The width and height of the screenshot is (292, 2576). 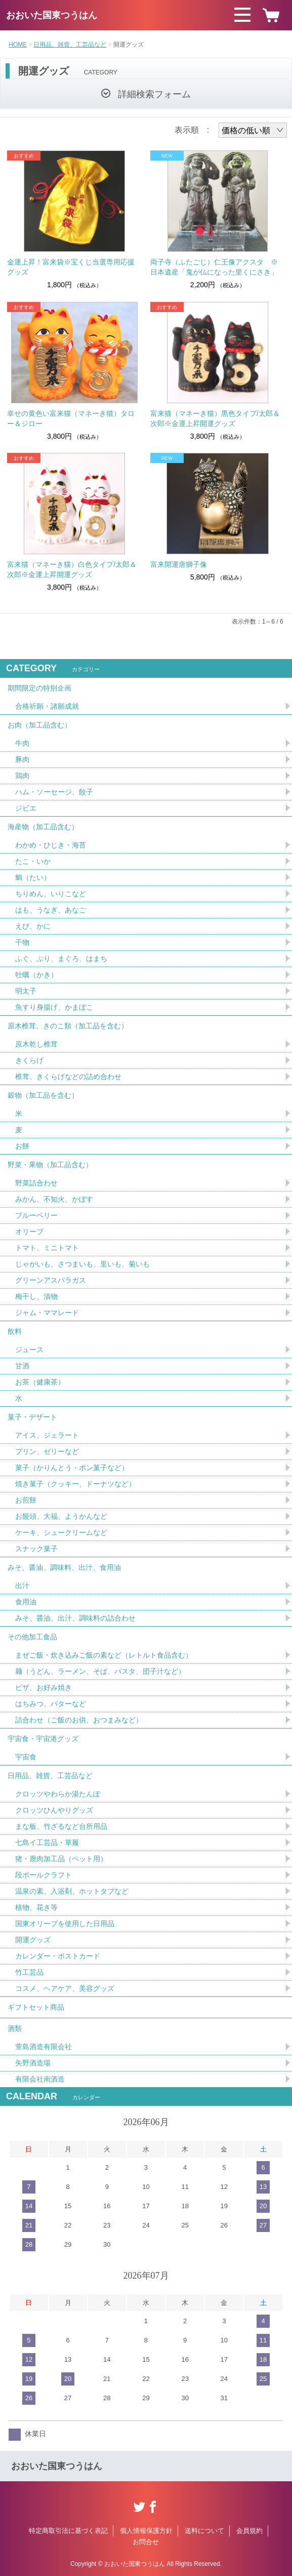 I want to click on お茶（健康茶）, so click(x=40, y=1382).